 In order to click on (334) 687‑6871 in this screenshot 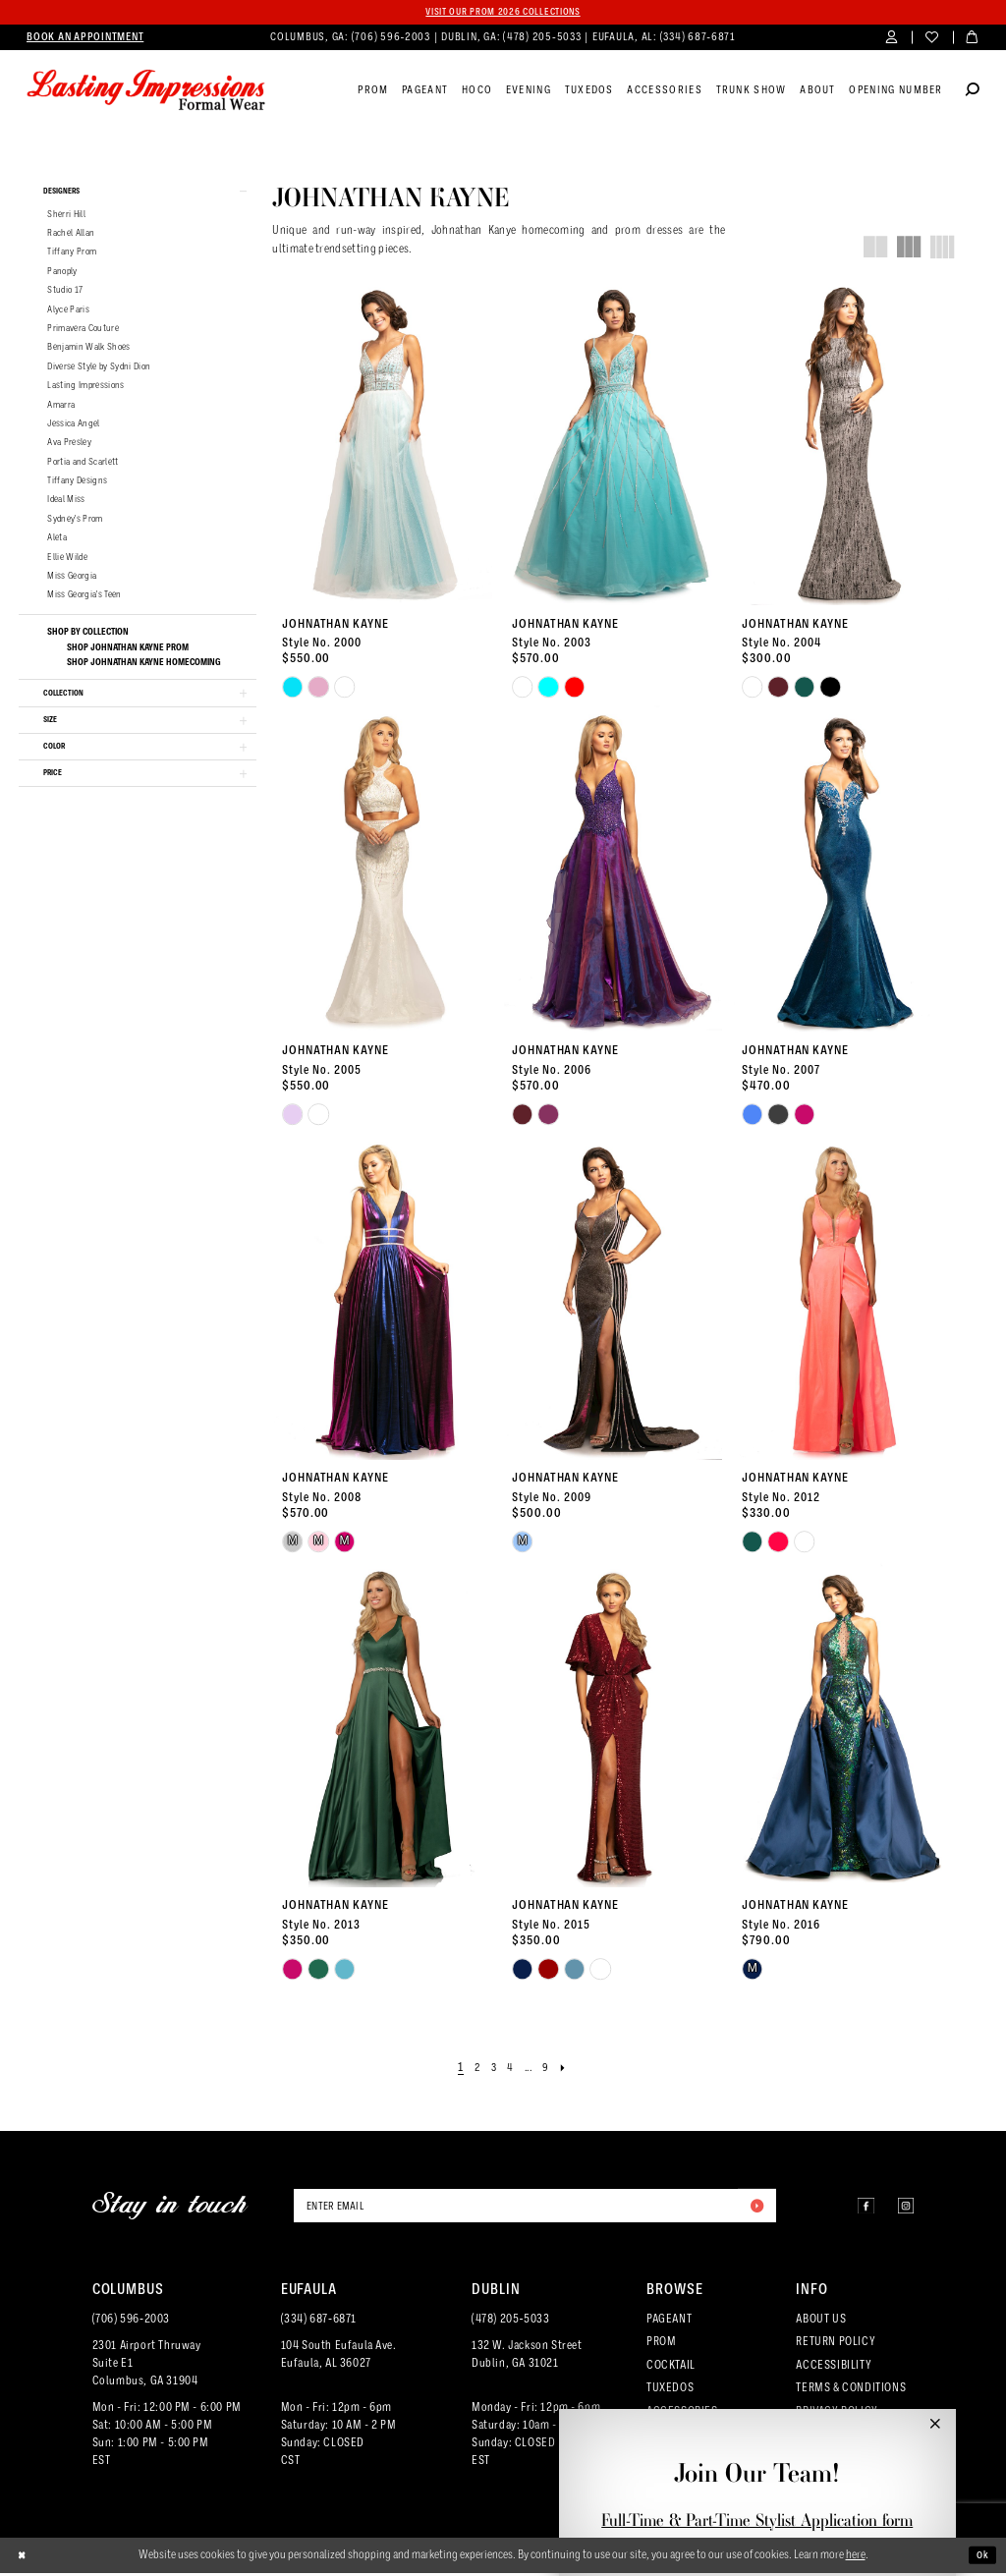, I will do `click(319, 2322)`.